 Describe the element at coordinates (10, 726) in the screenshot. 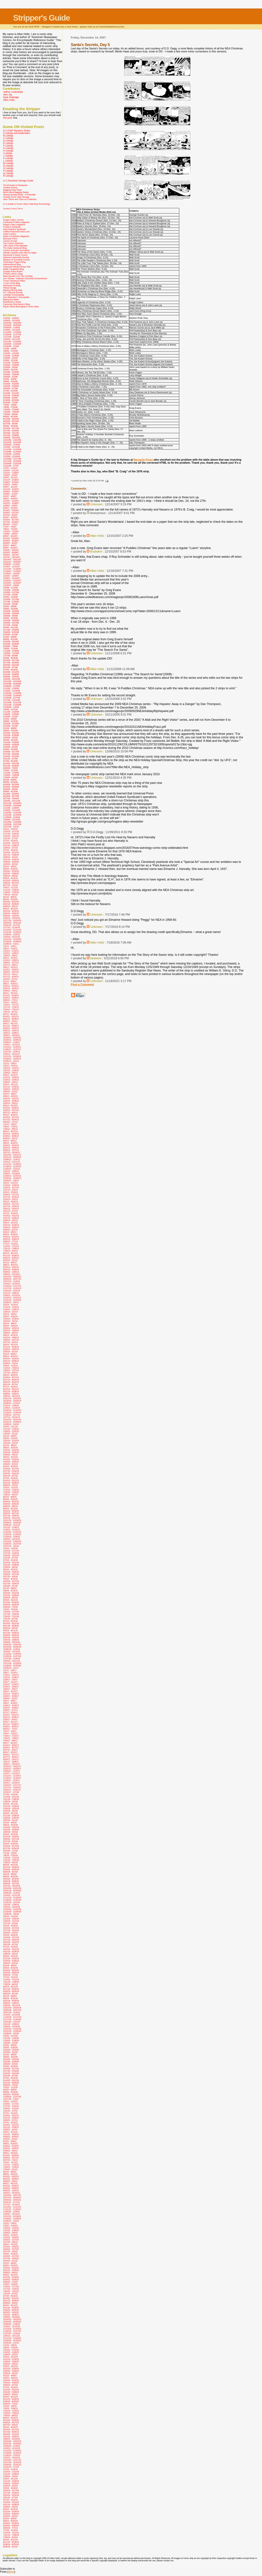

I see `2/22/09 - 3/1/09` at that location.